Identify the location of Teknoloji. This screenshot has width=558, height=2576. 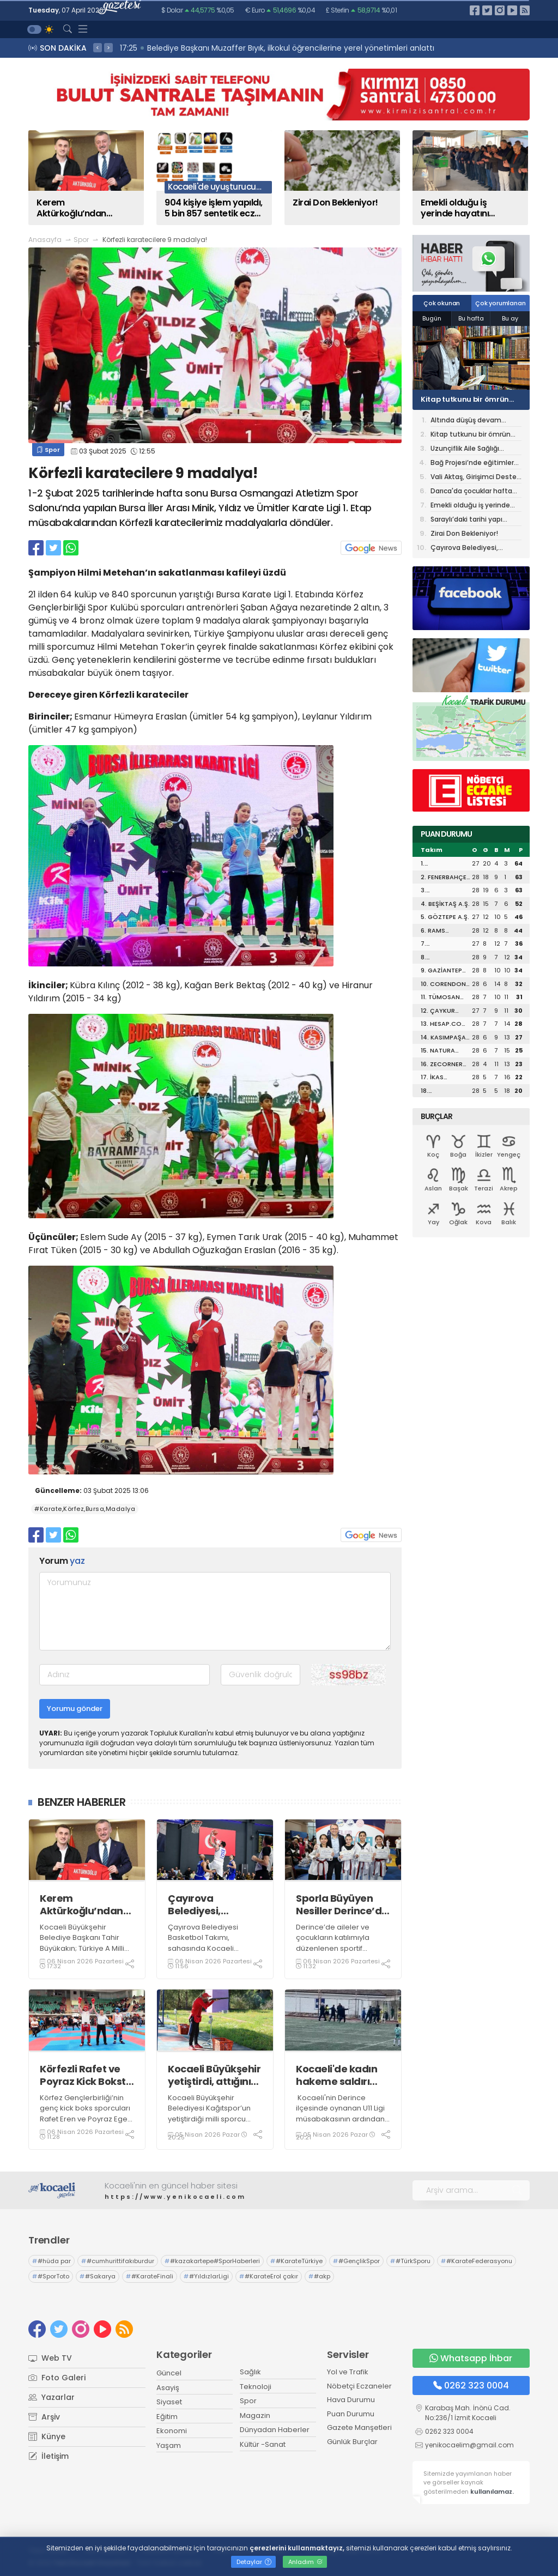
(255, 2386).